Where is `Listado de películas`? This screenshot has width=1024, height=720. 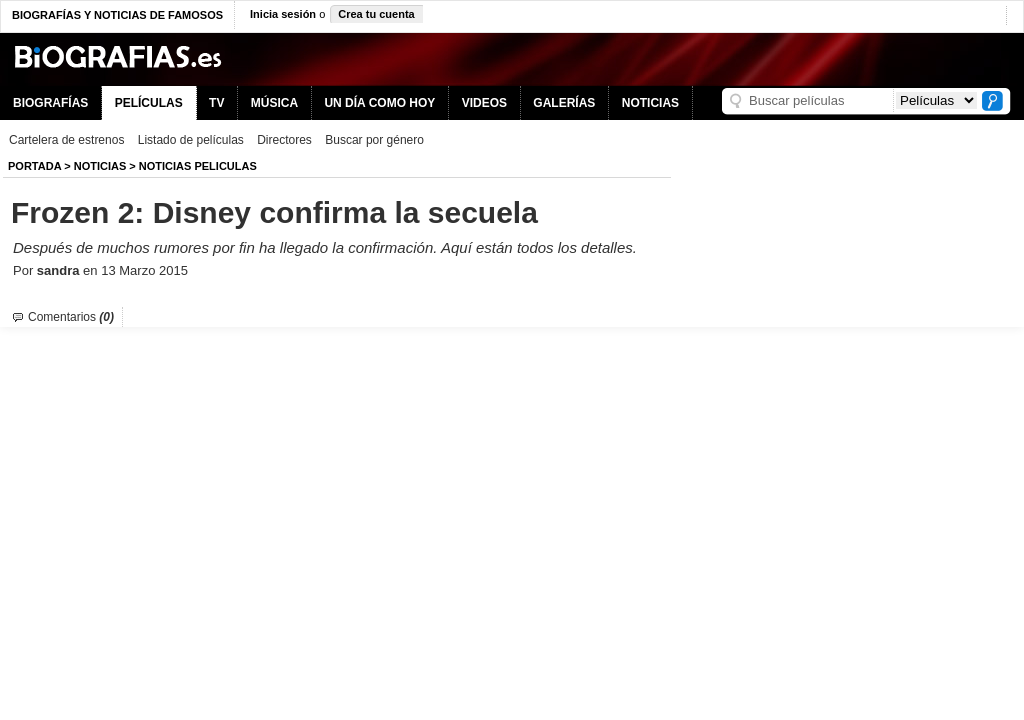 Listado de películas is located at coordinates (191, 140).